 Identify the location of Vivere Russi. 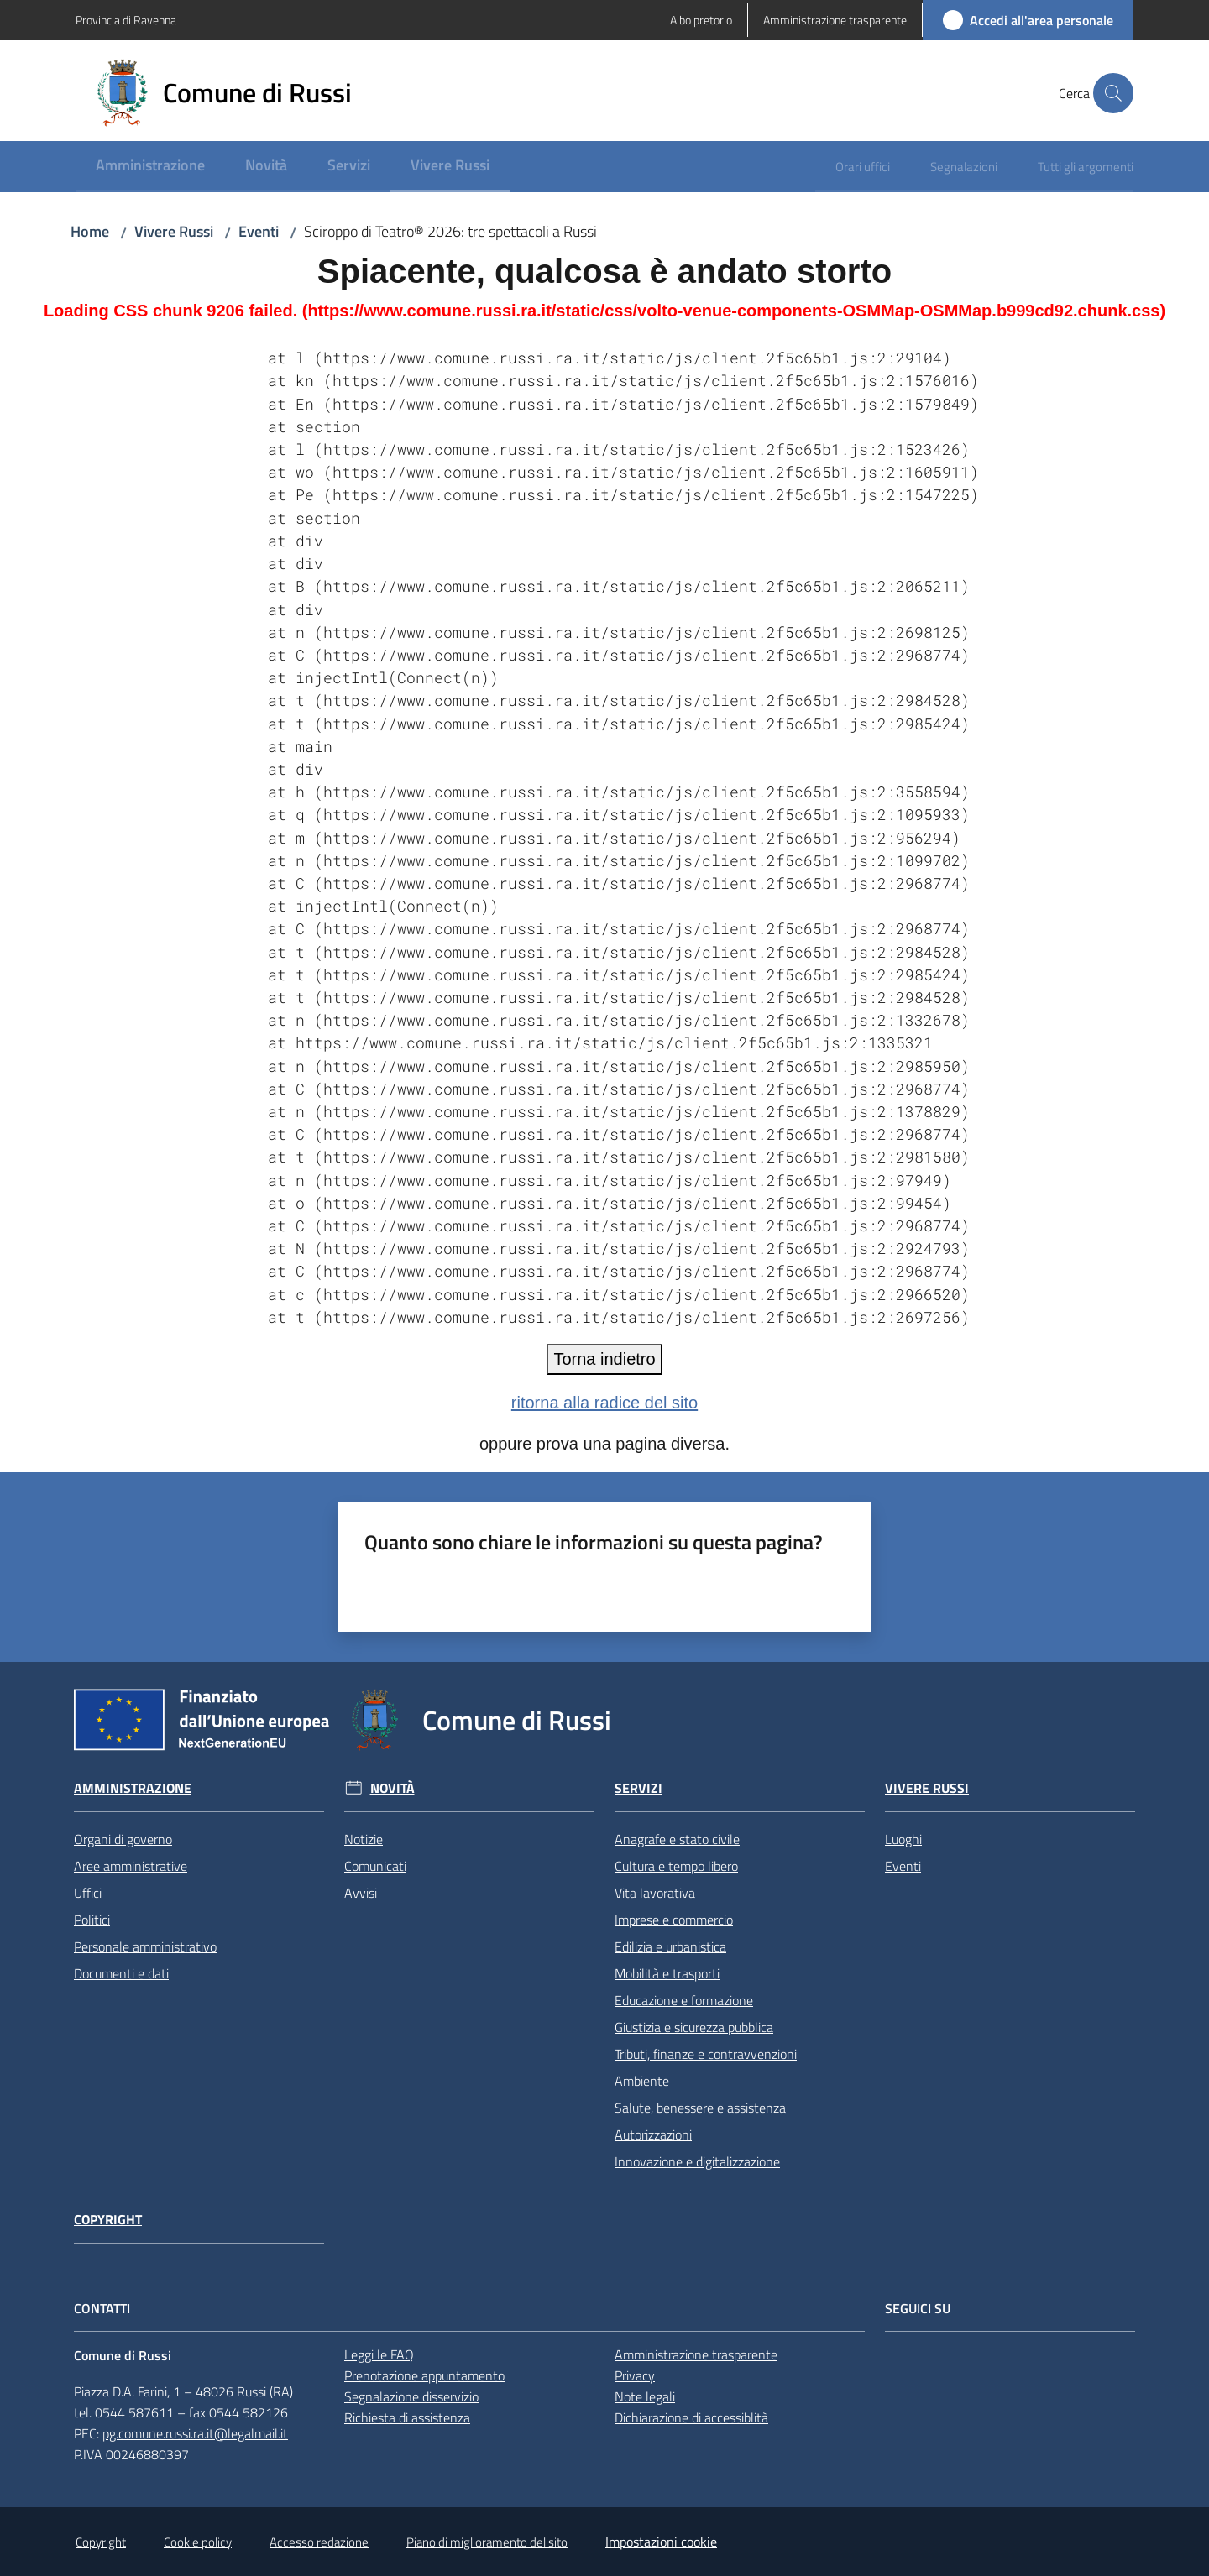
(173, 231).